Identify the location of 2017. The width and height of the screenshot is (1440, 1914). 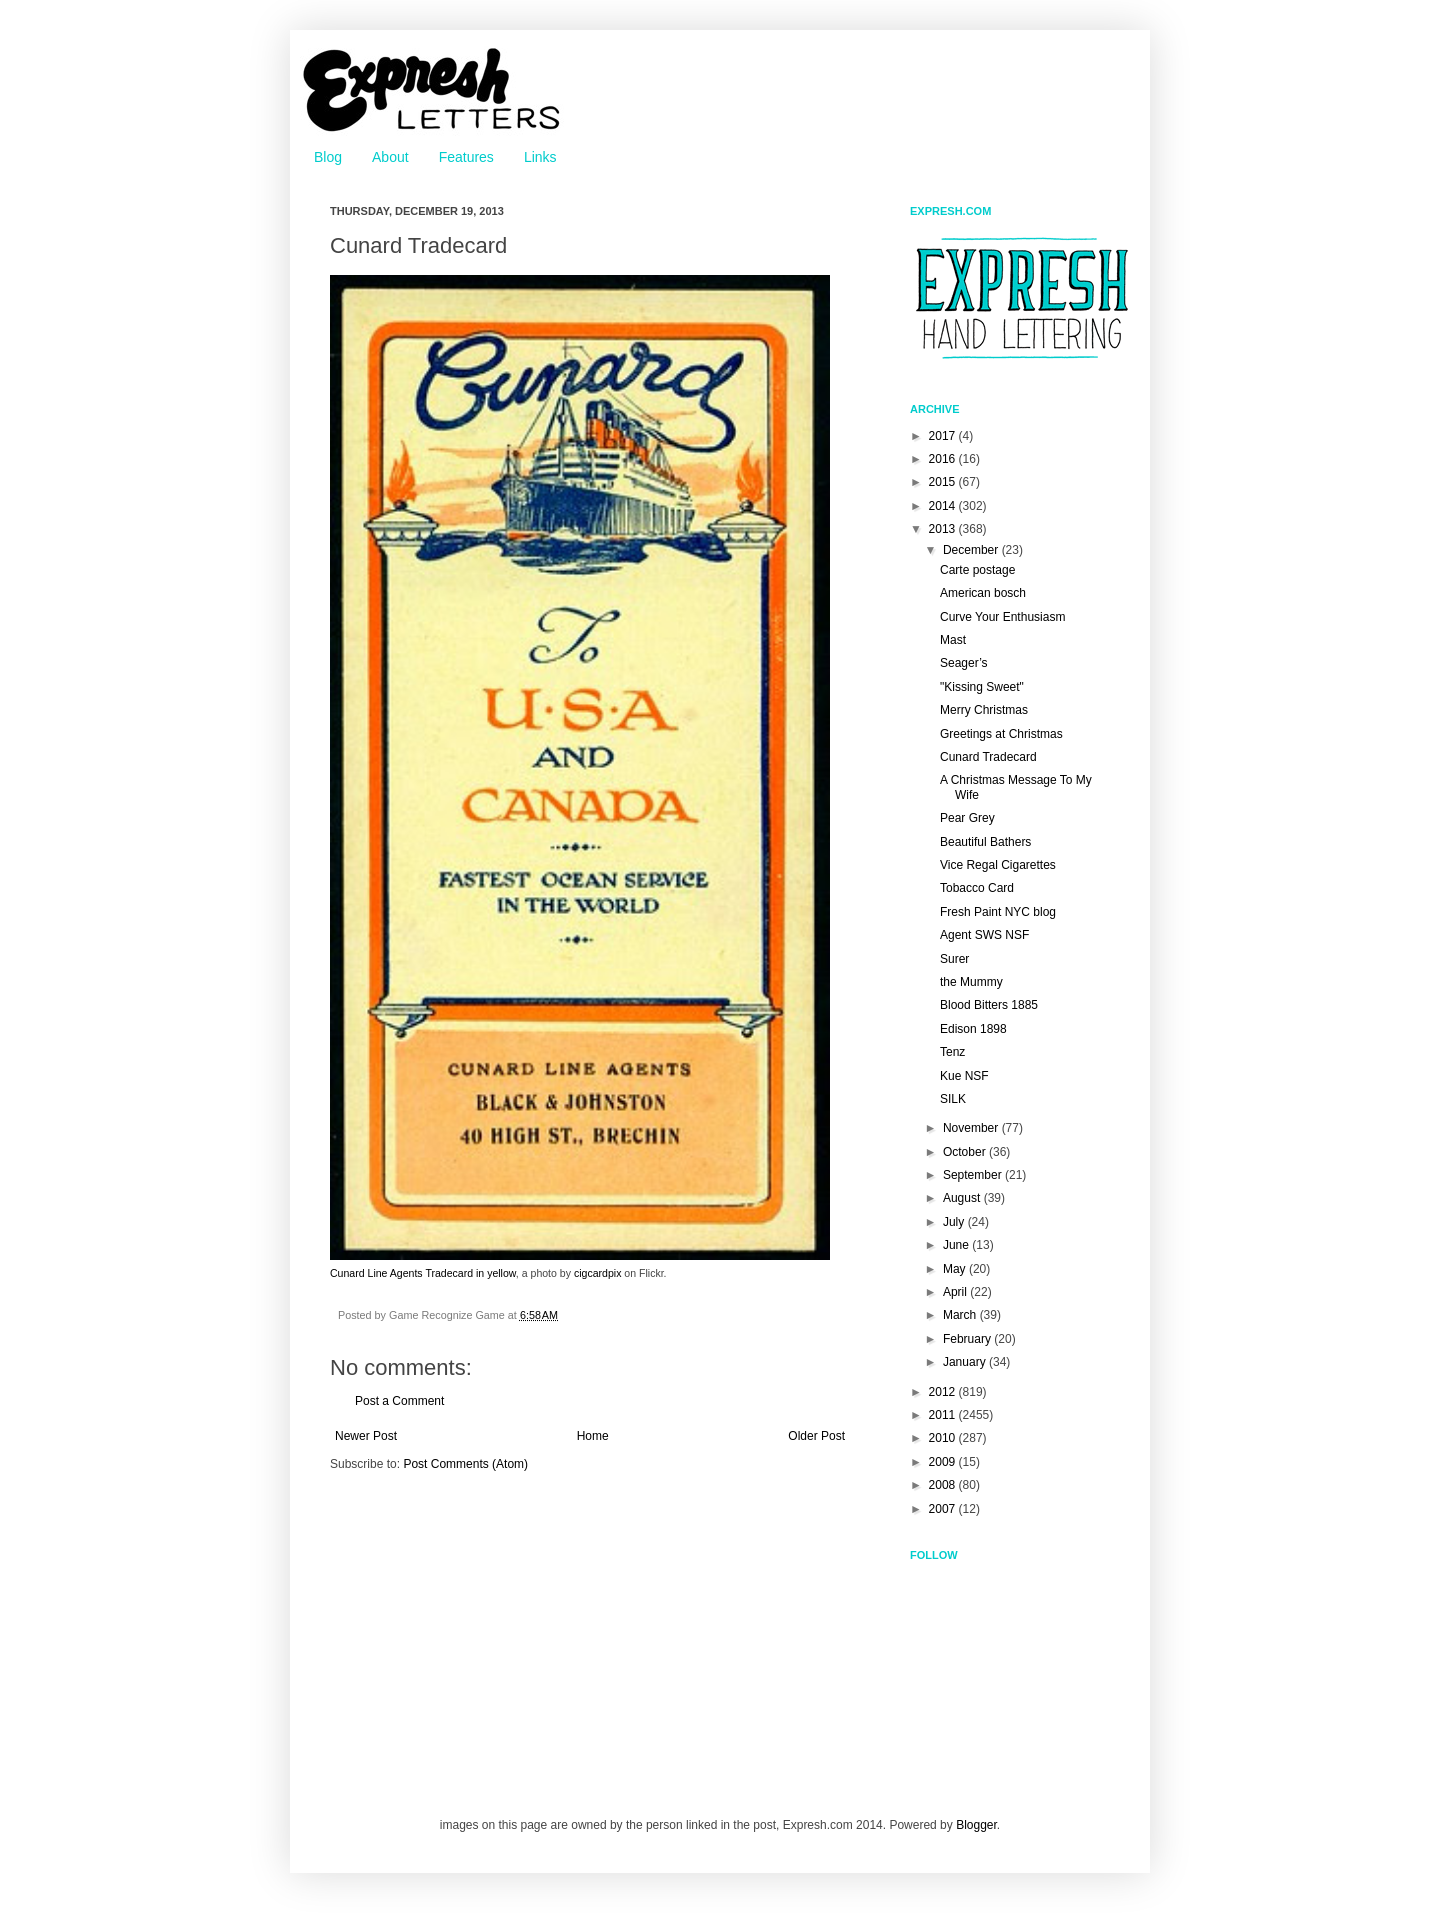
(944, 436).